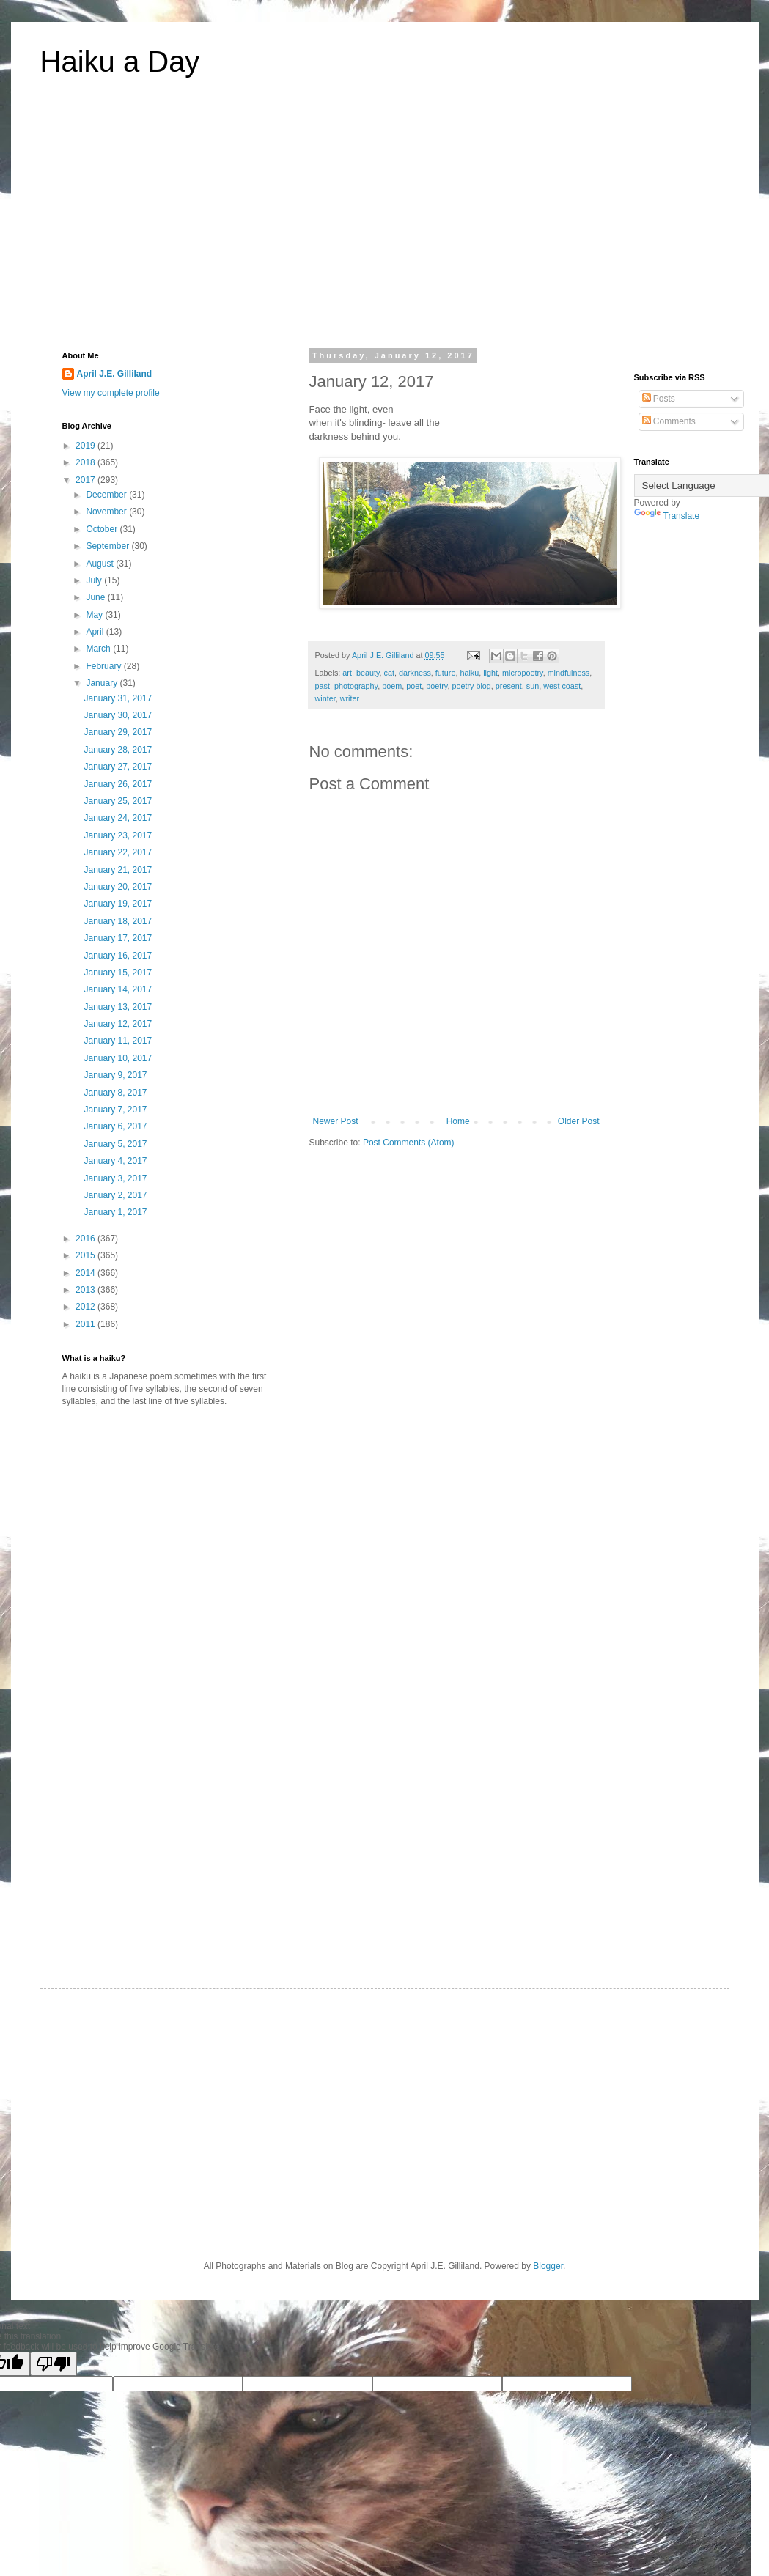  Describe the element at coordinates (368, 672) in the screenshot. I see `beauty` at that location.